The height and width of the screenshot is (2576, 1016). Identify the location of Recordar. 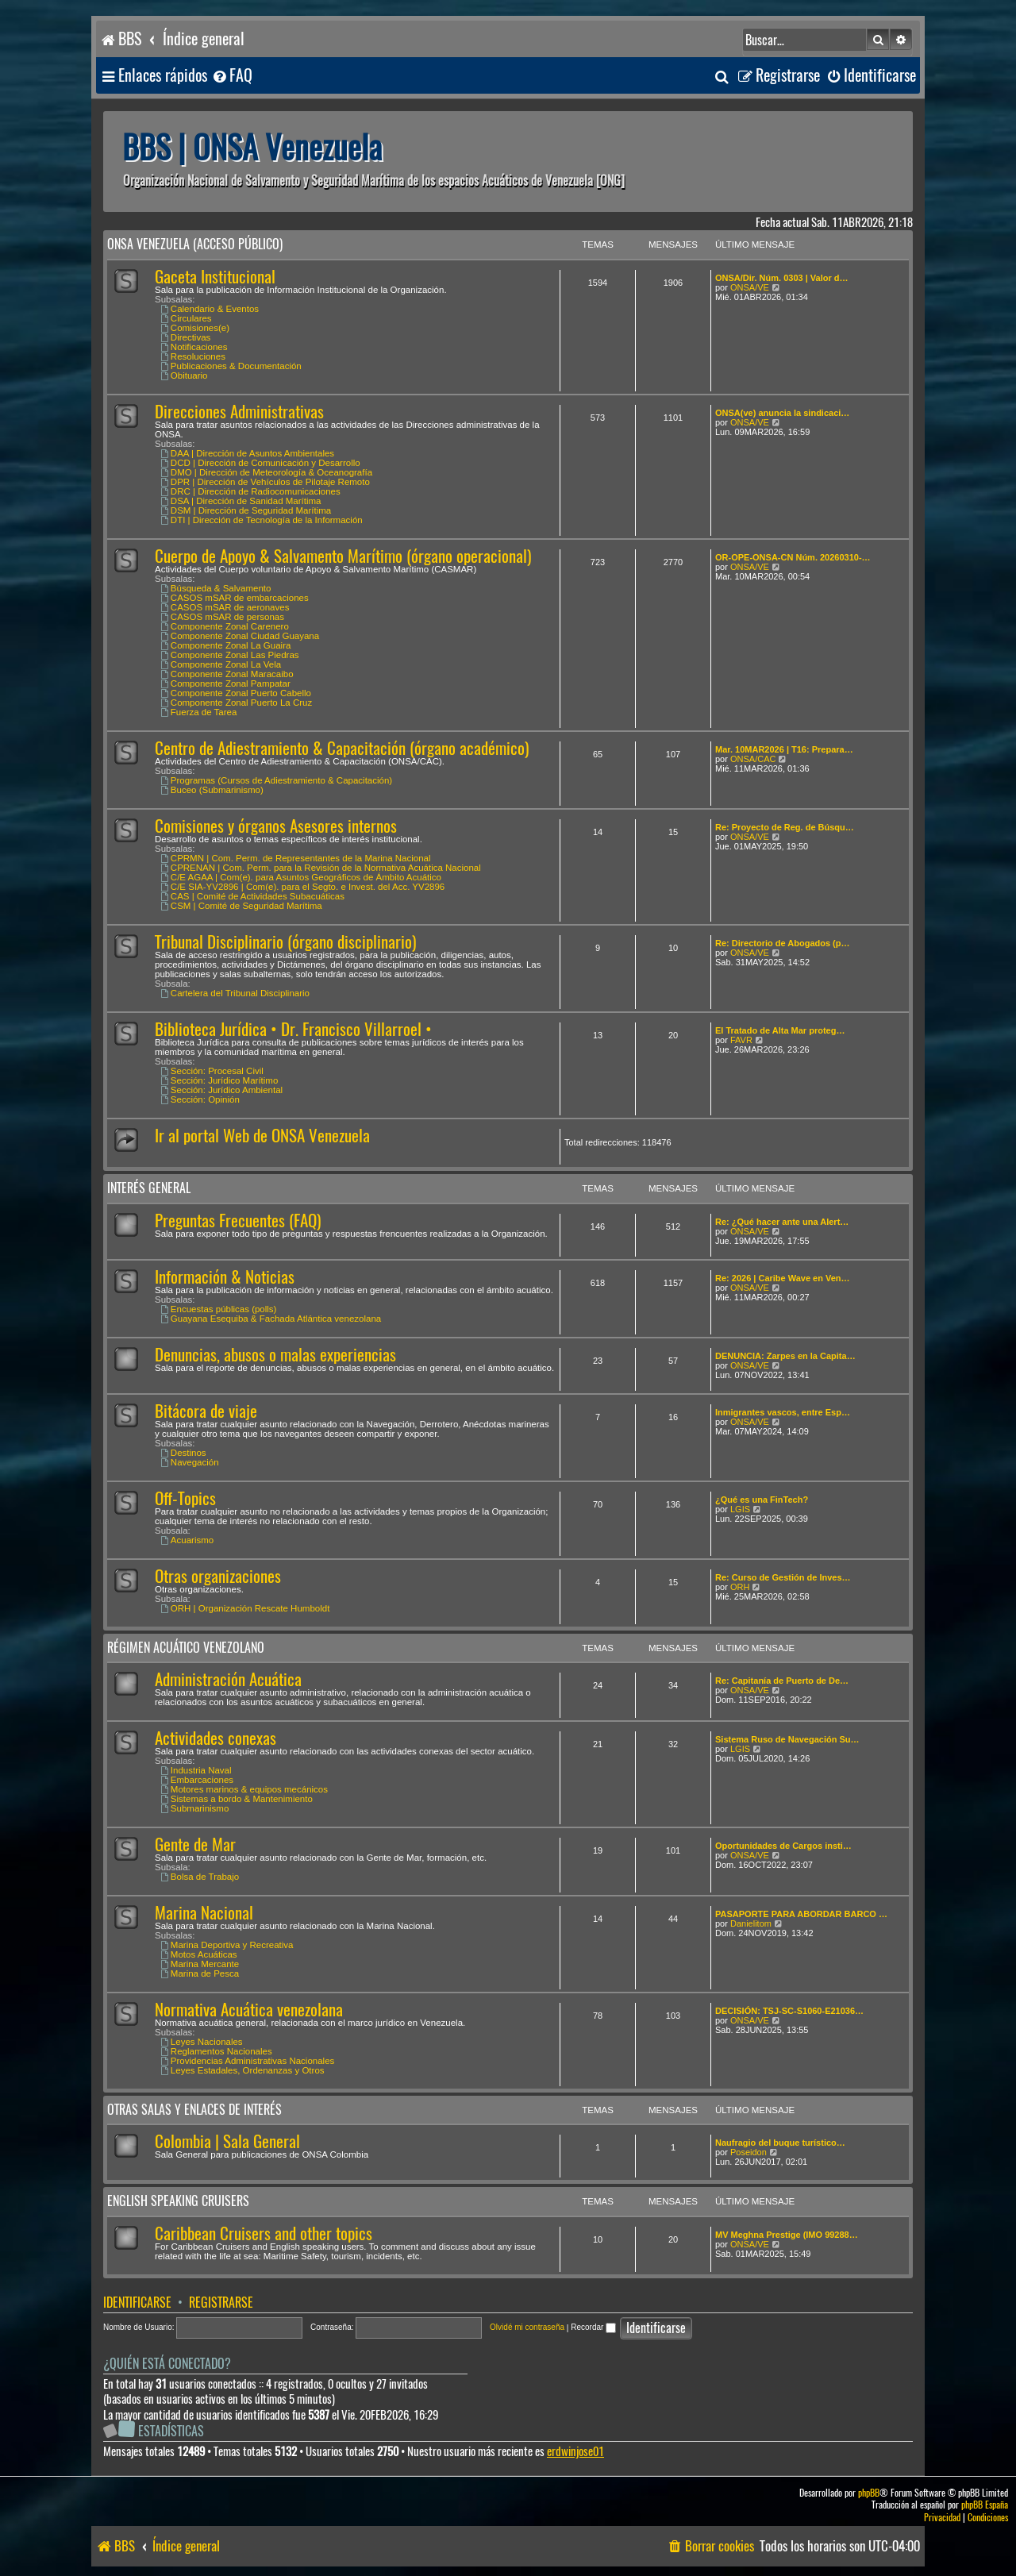
(593, 2327).